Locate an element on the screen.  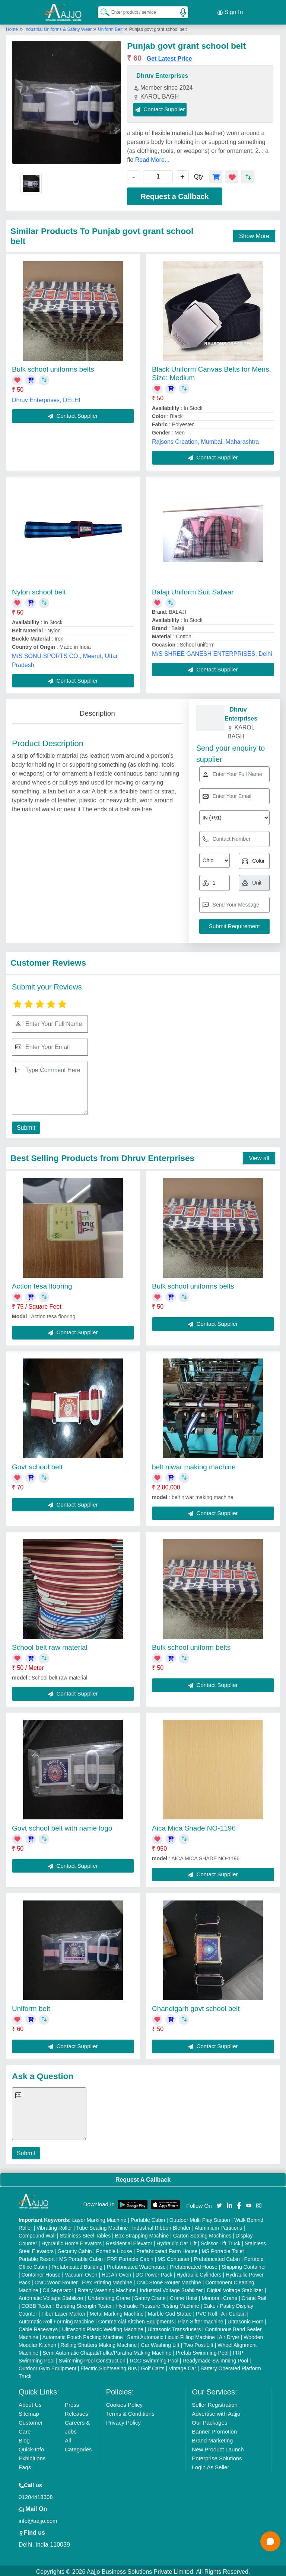
Enterprise Solutions is located at coordinates (217, 2456).